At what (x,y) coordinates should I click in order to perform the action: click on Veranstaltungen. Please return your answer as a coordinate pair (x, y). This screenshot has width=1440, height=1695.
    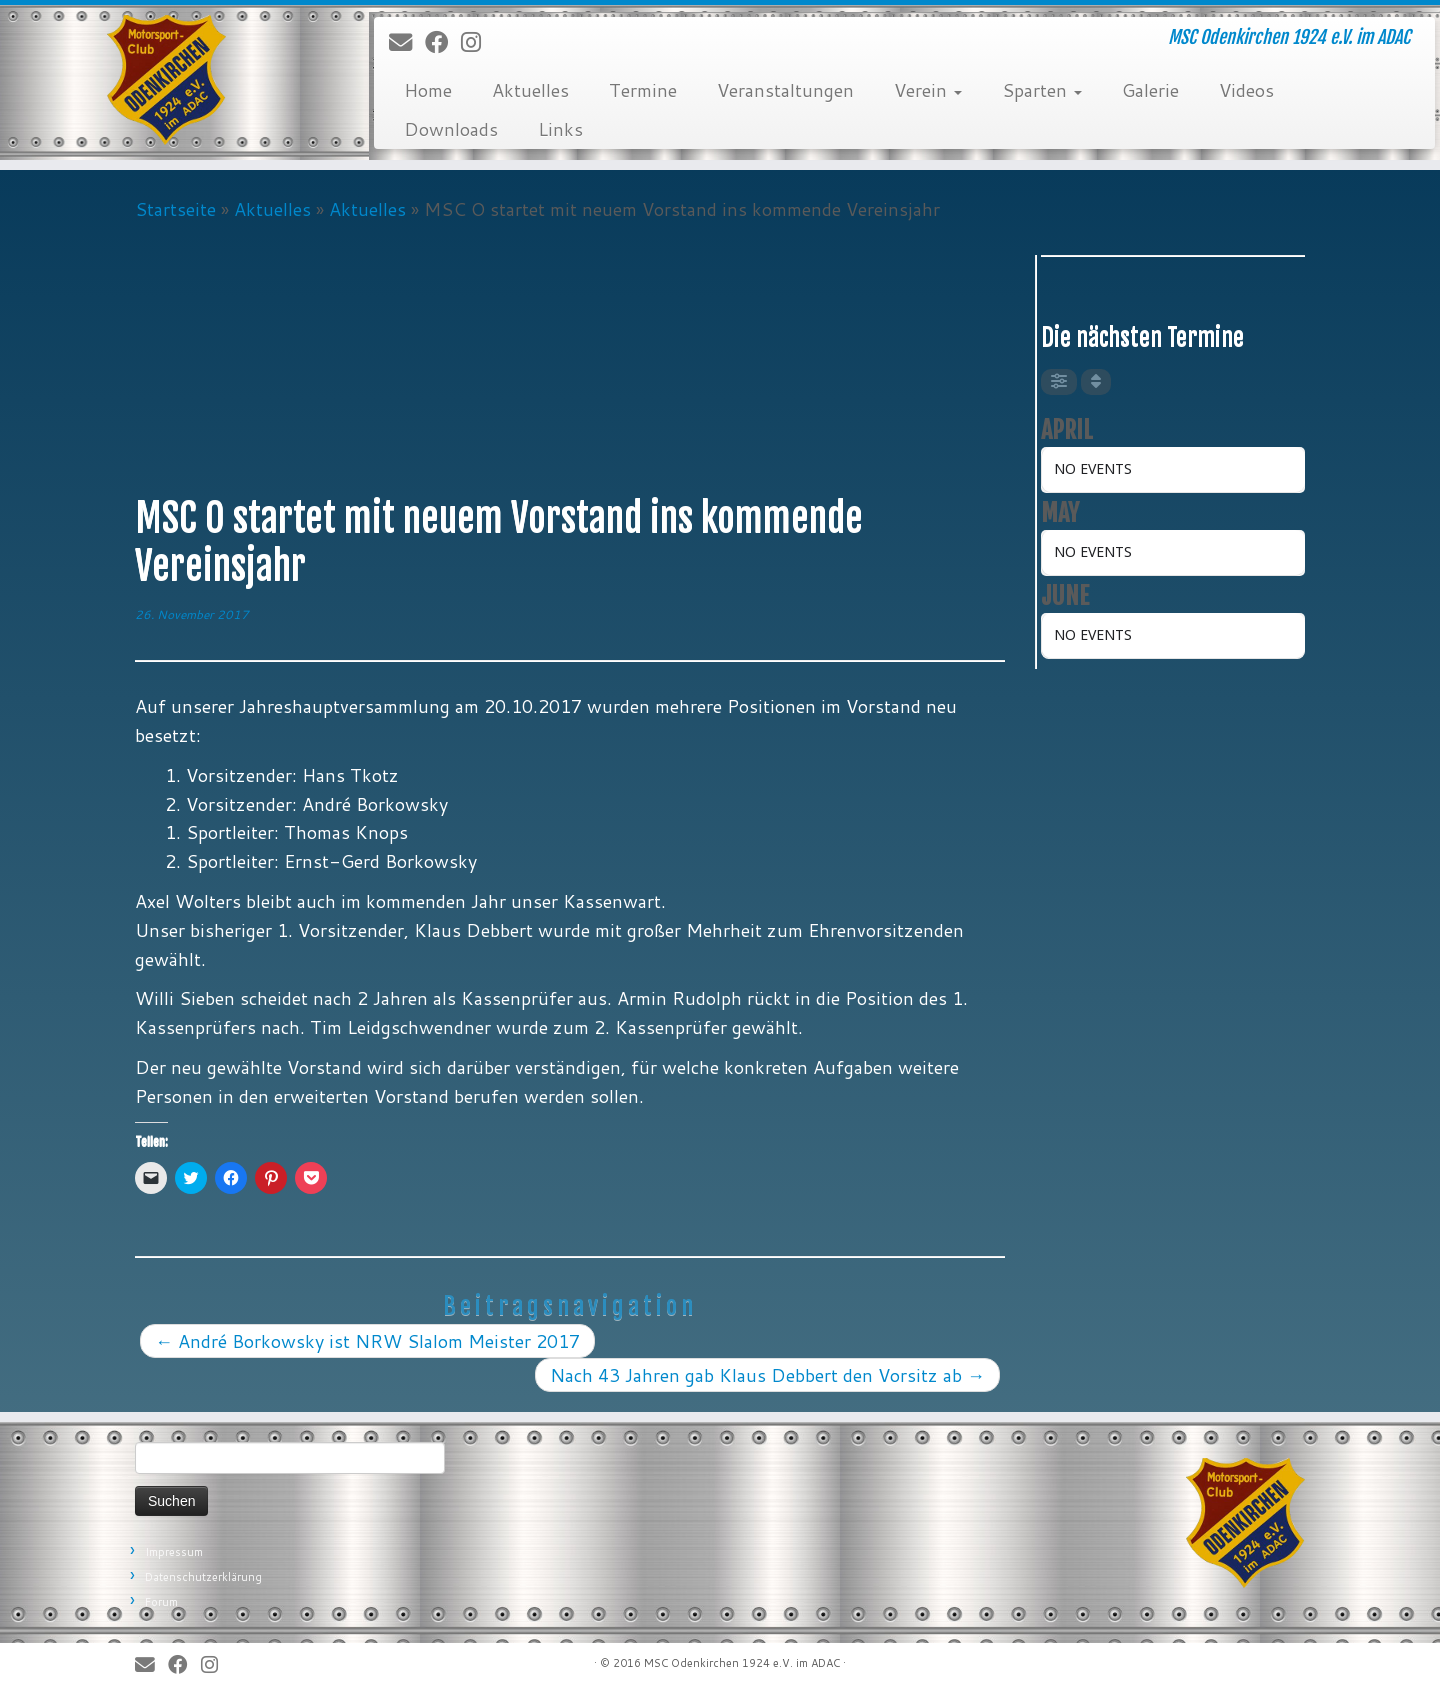
    Looking at the image, I should click on (785, 90).